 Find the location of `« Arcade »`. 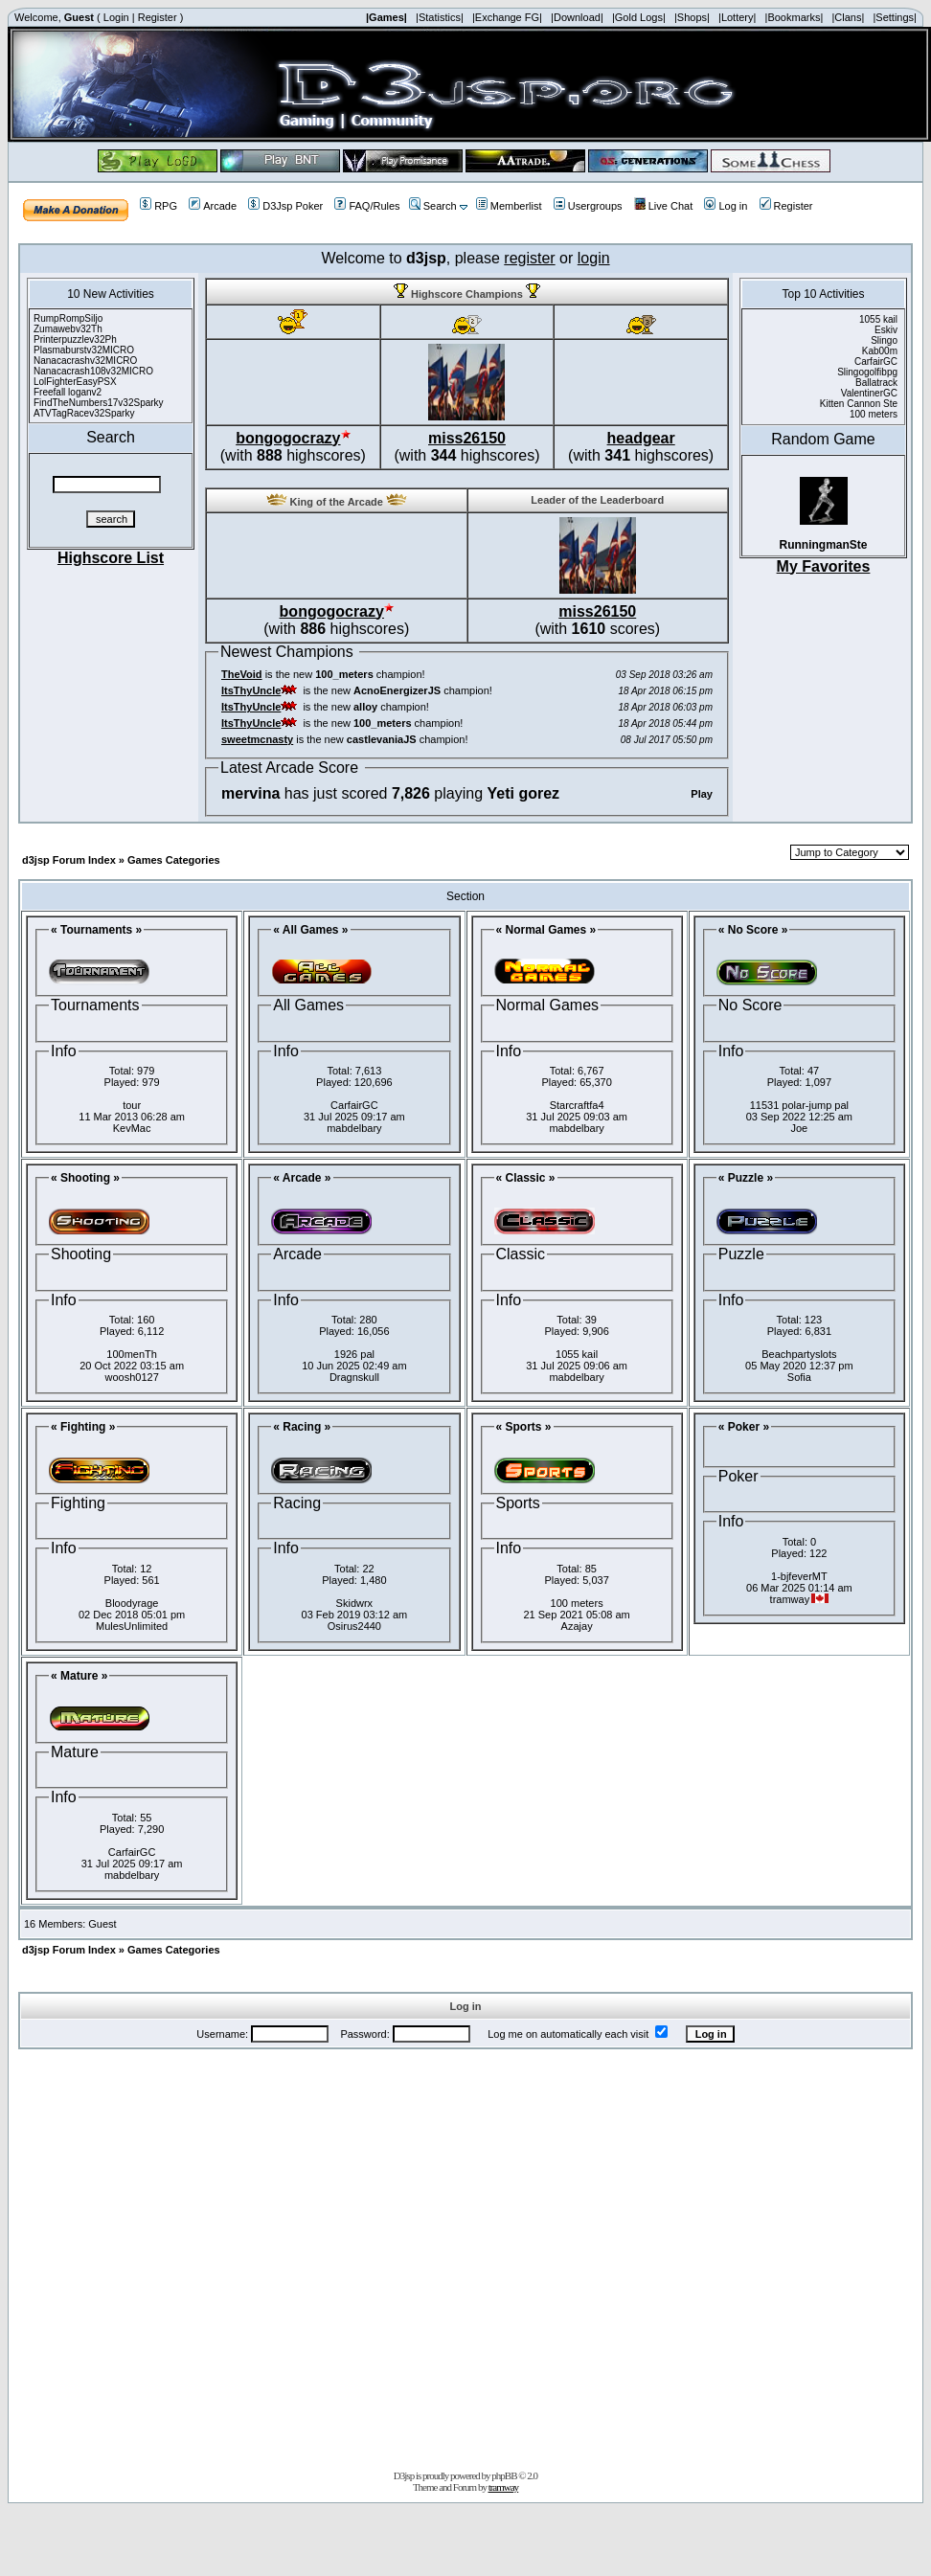

« Arcade » is located at coordinates (301, 1178).